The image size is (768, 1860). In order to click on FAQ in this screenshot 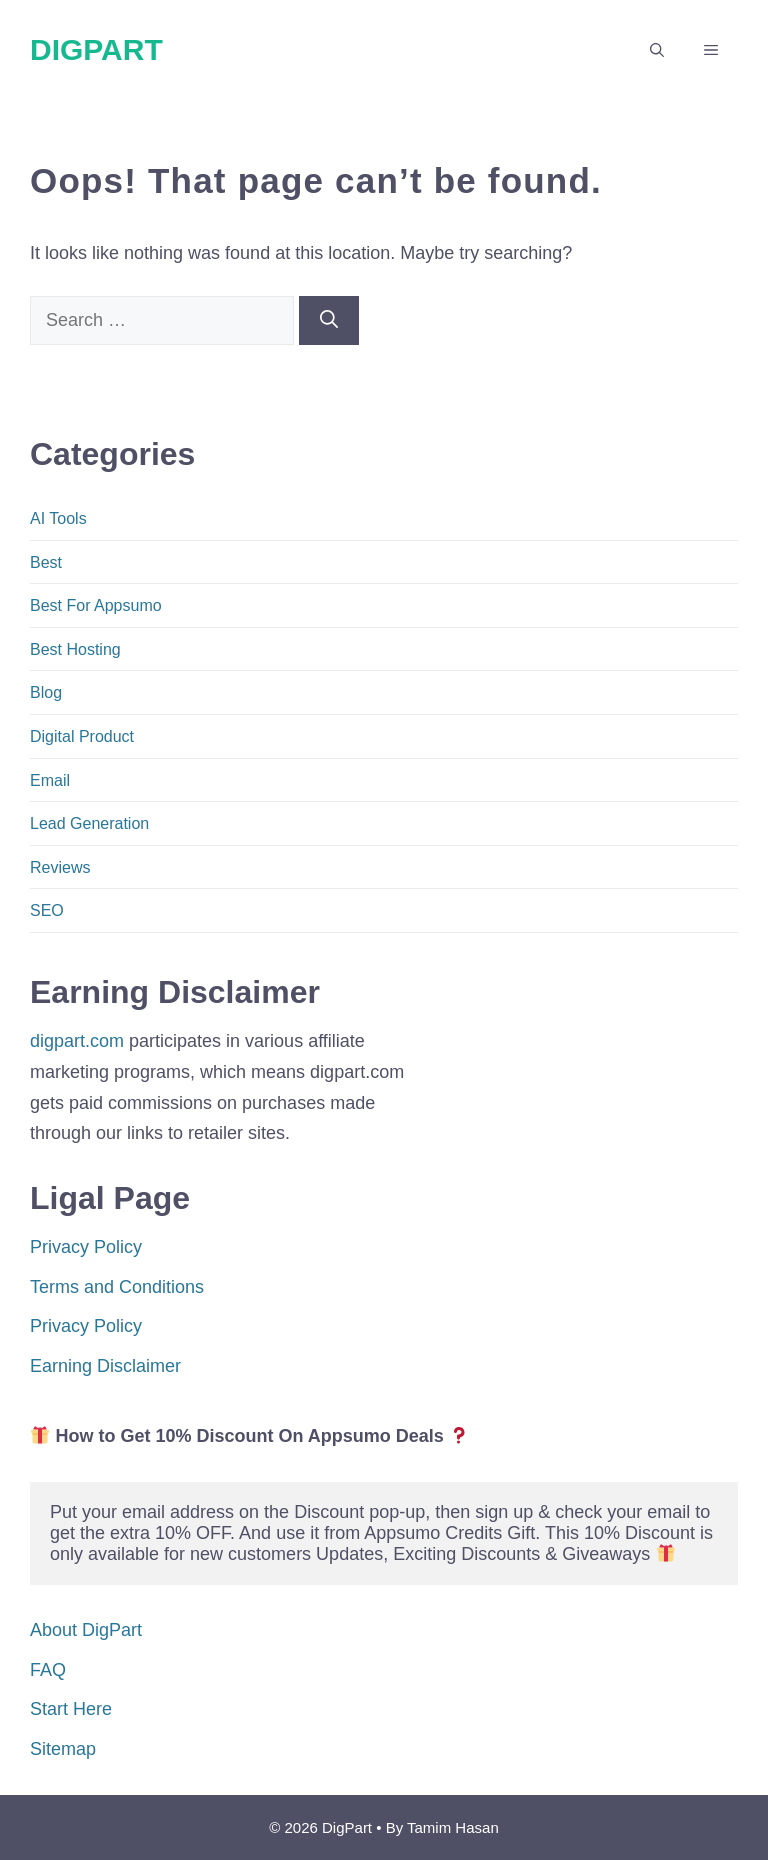, I will do `click(48, 1670)`.